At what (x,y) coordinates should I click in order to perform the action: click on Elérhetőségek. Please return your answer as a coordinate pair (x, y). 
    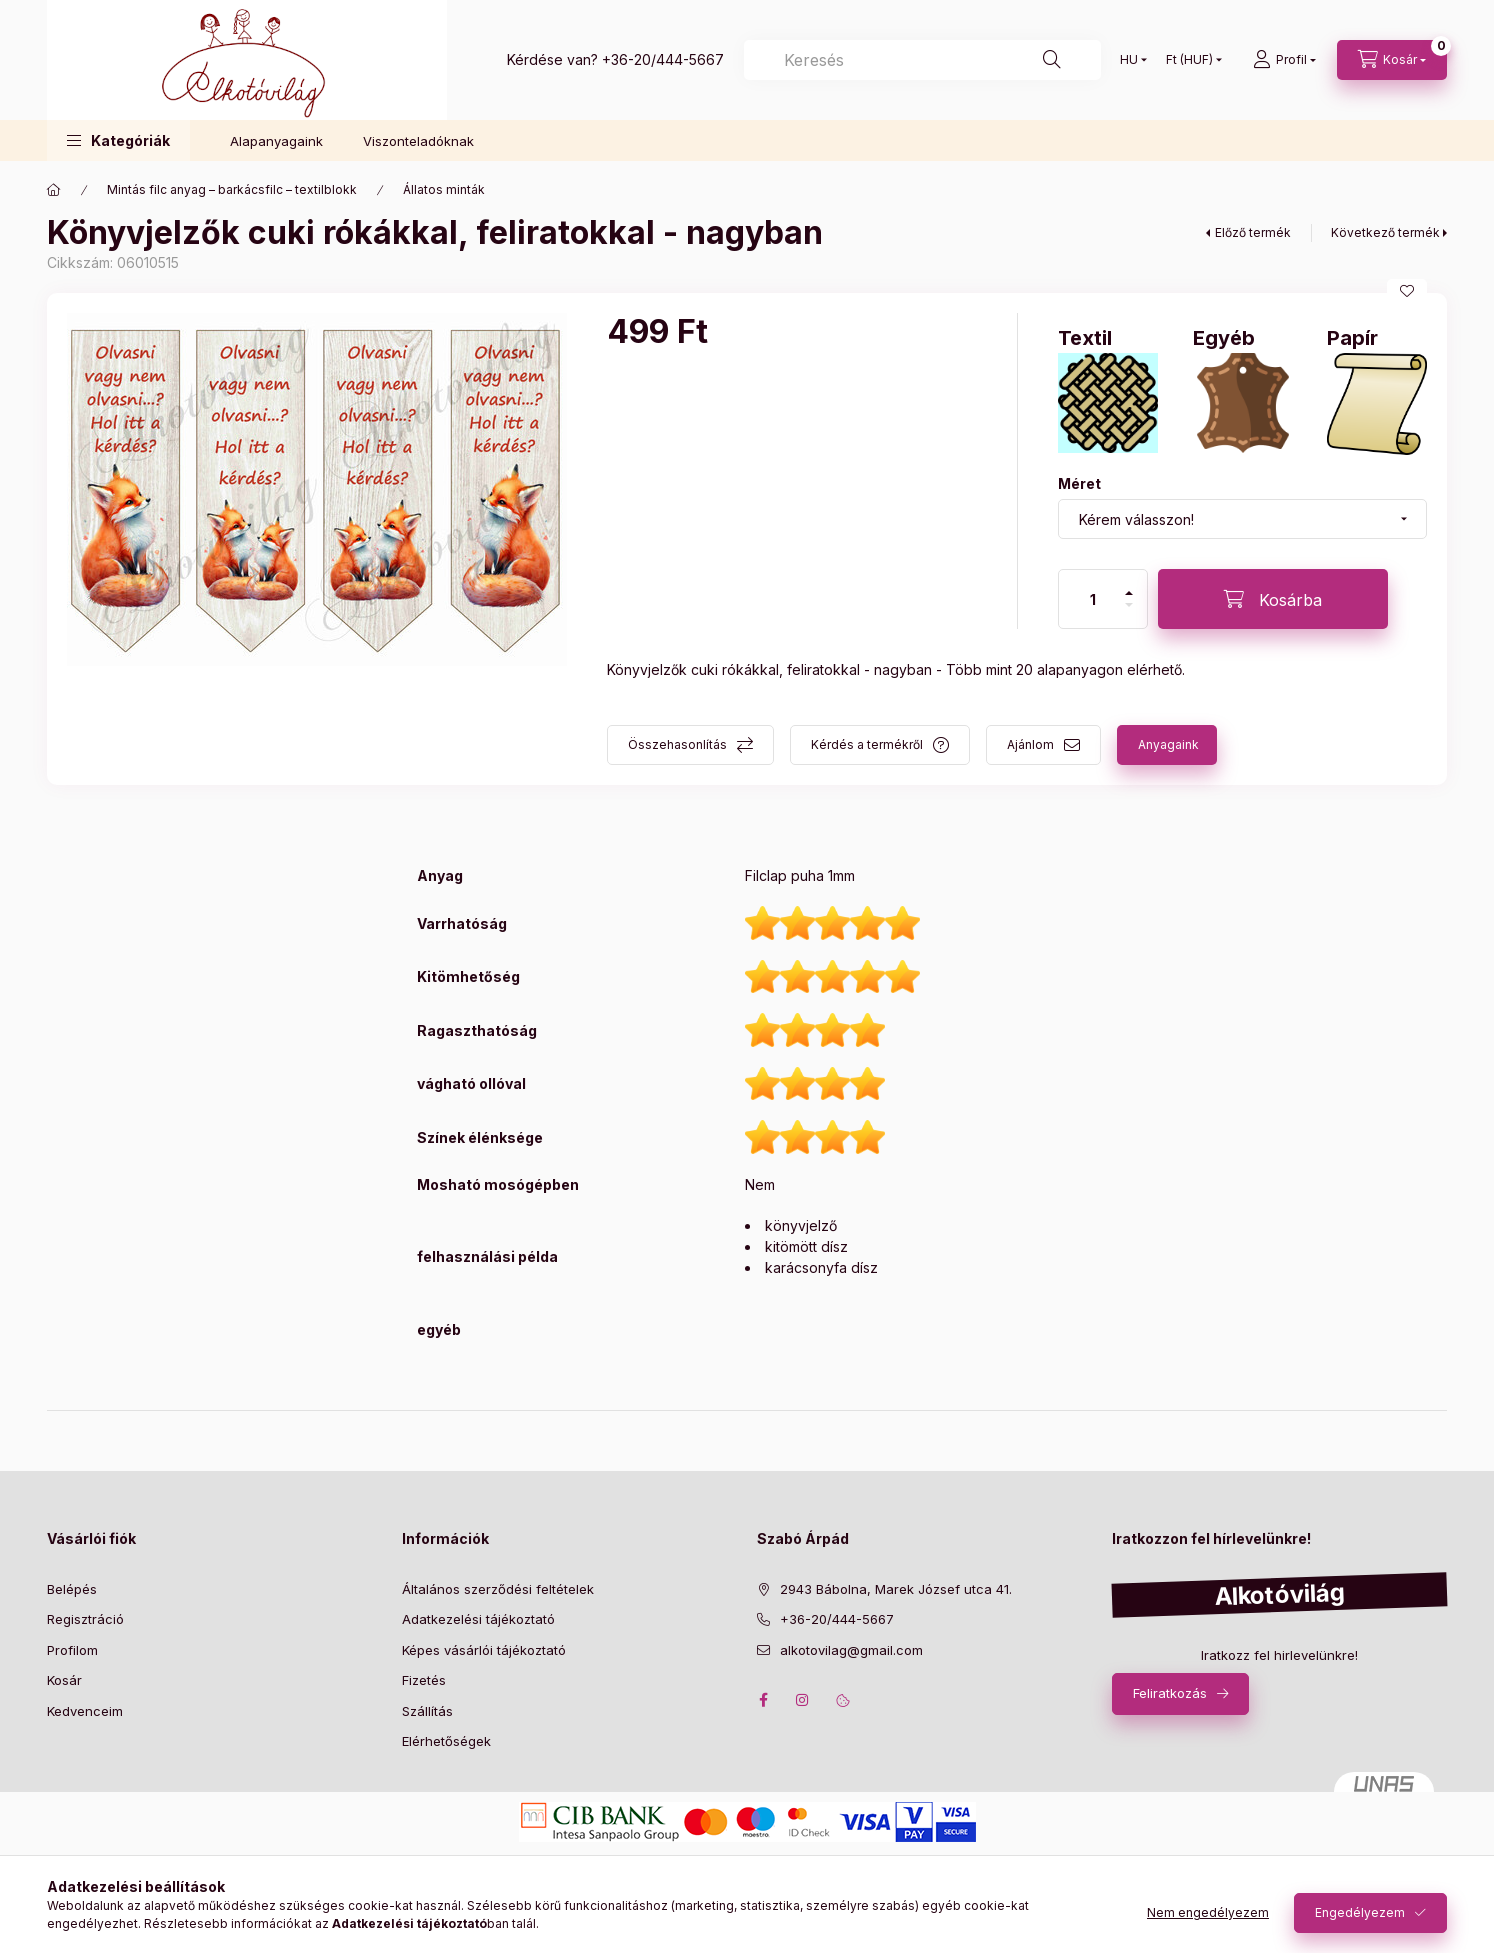
    Looking at the image, I should click on (446, 1741).